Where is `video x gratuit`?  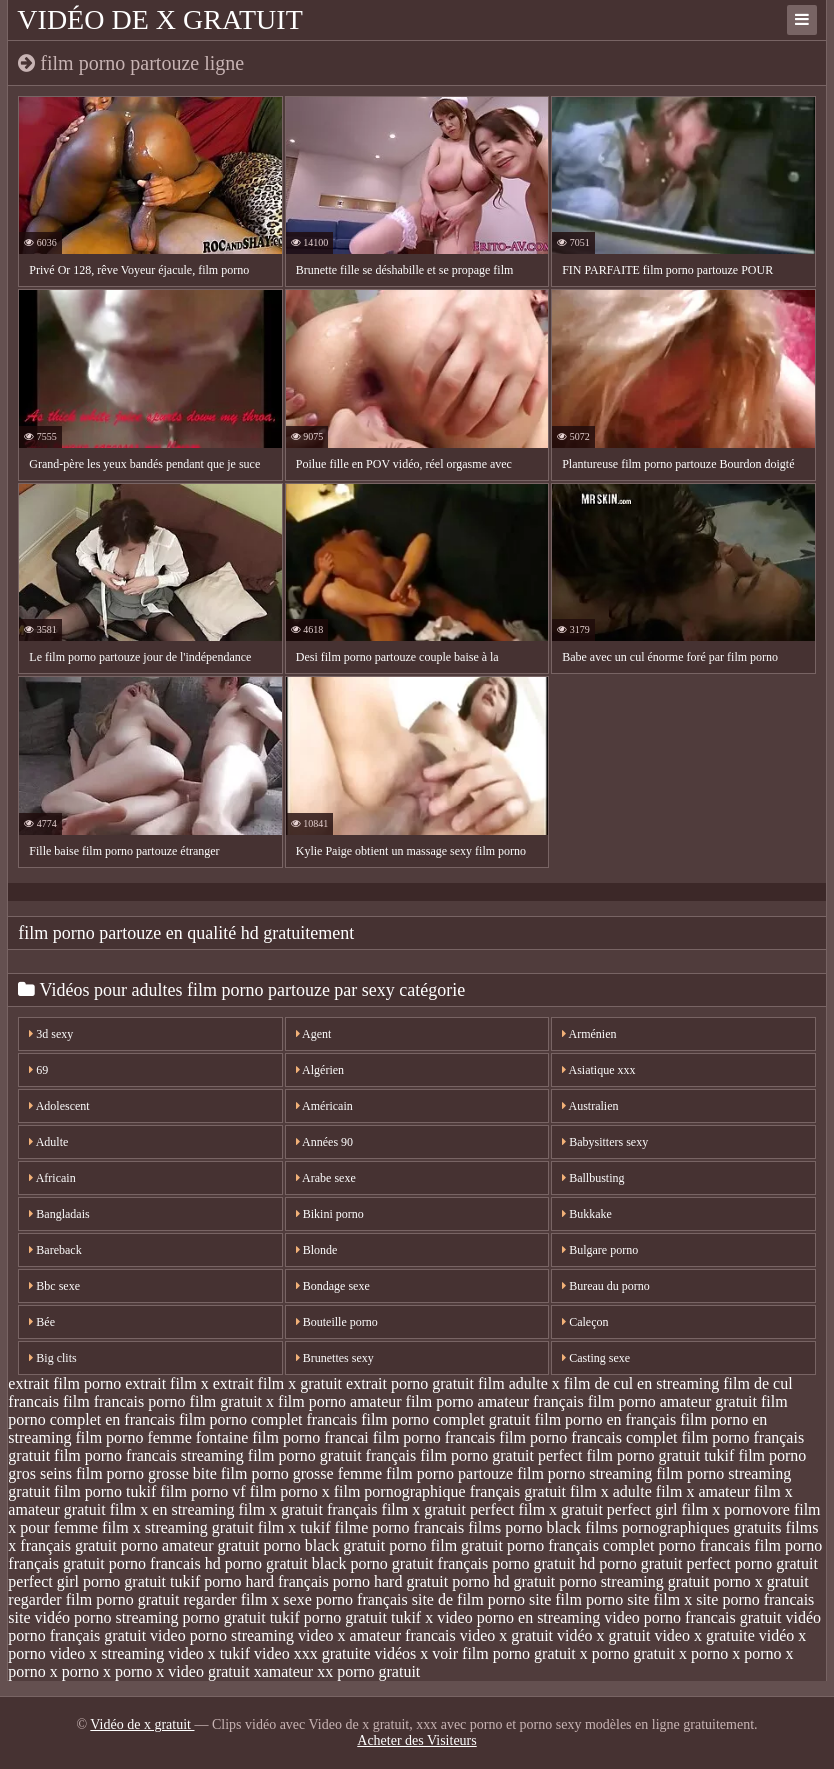
video x gratuit is located at coordinates (506, 1635).